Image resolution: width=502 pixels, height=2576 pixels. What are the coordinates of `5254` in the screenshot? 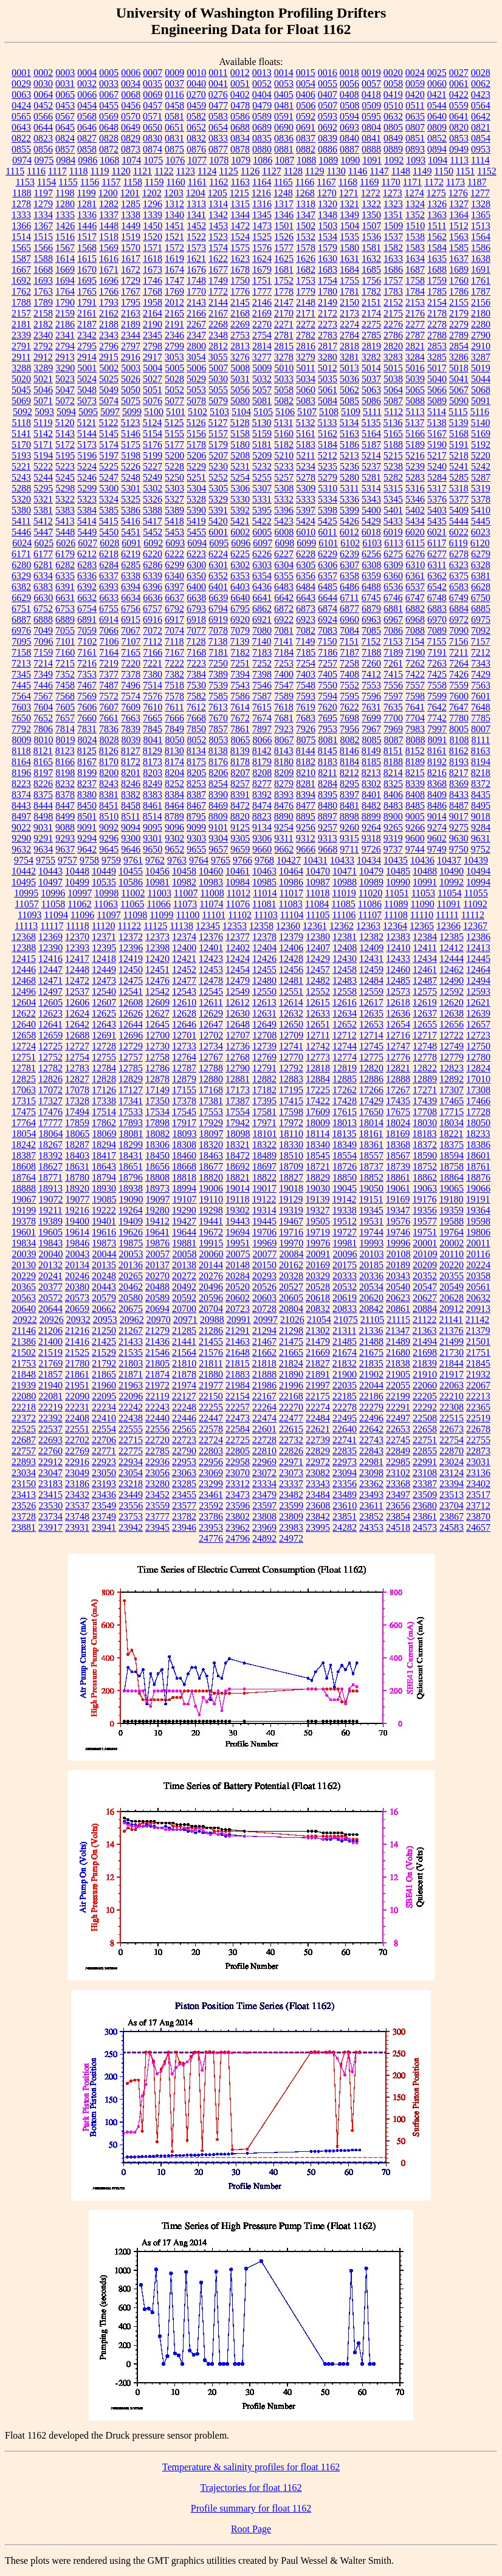 It's located at (240, 477).